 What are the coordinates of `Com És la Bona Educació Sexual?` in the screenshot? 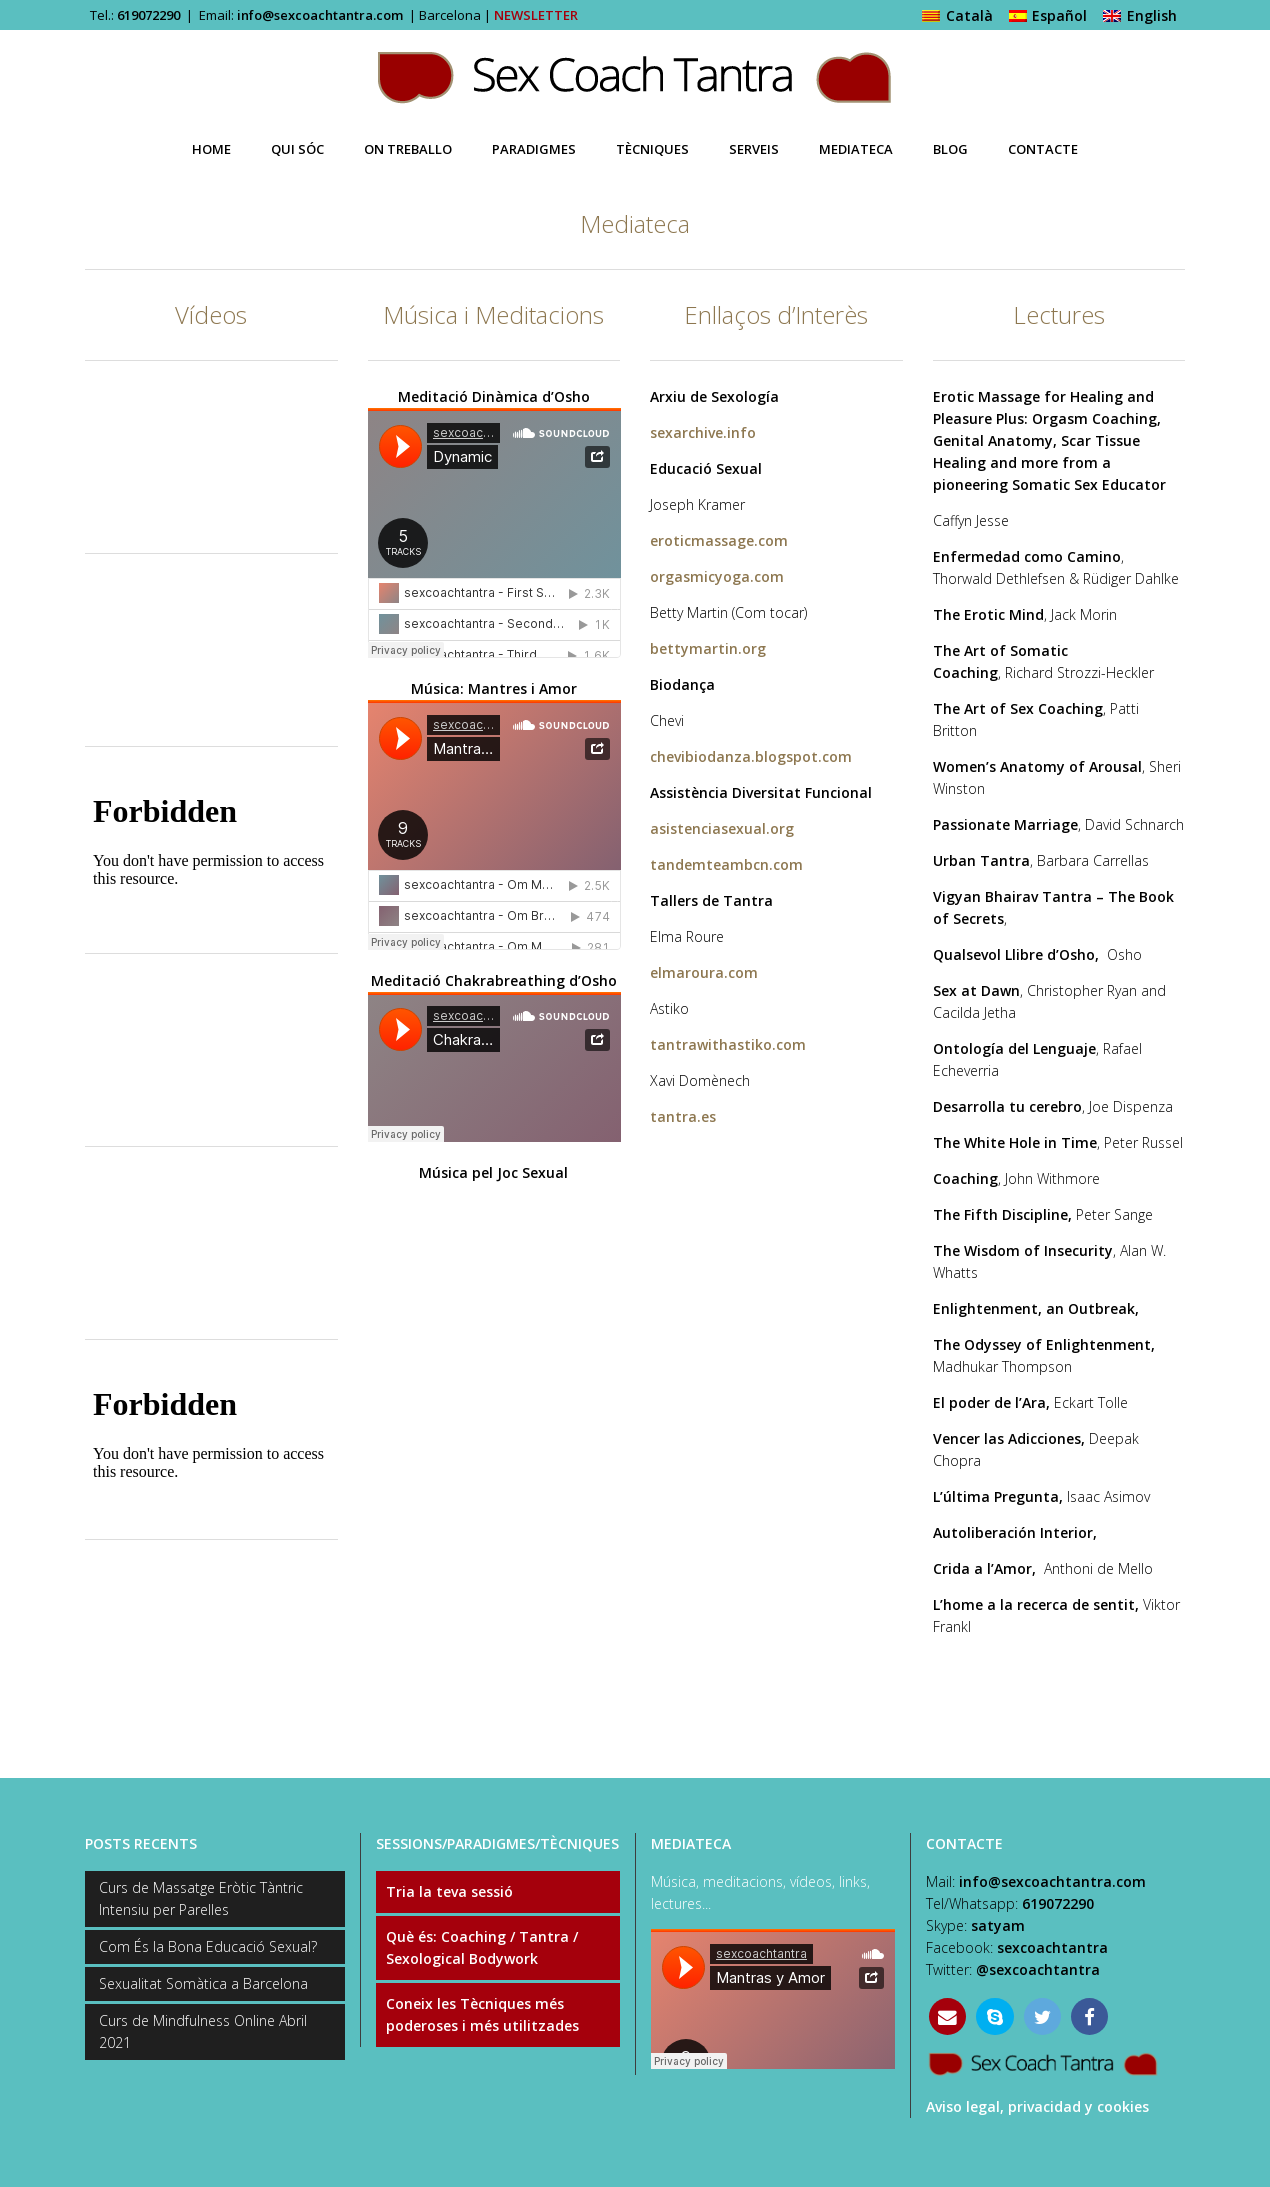 It's located at (208, 1946).